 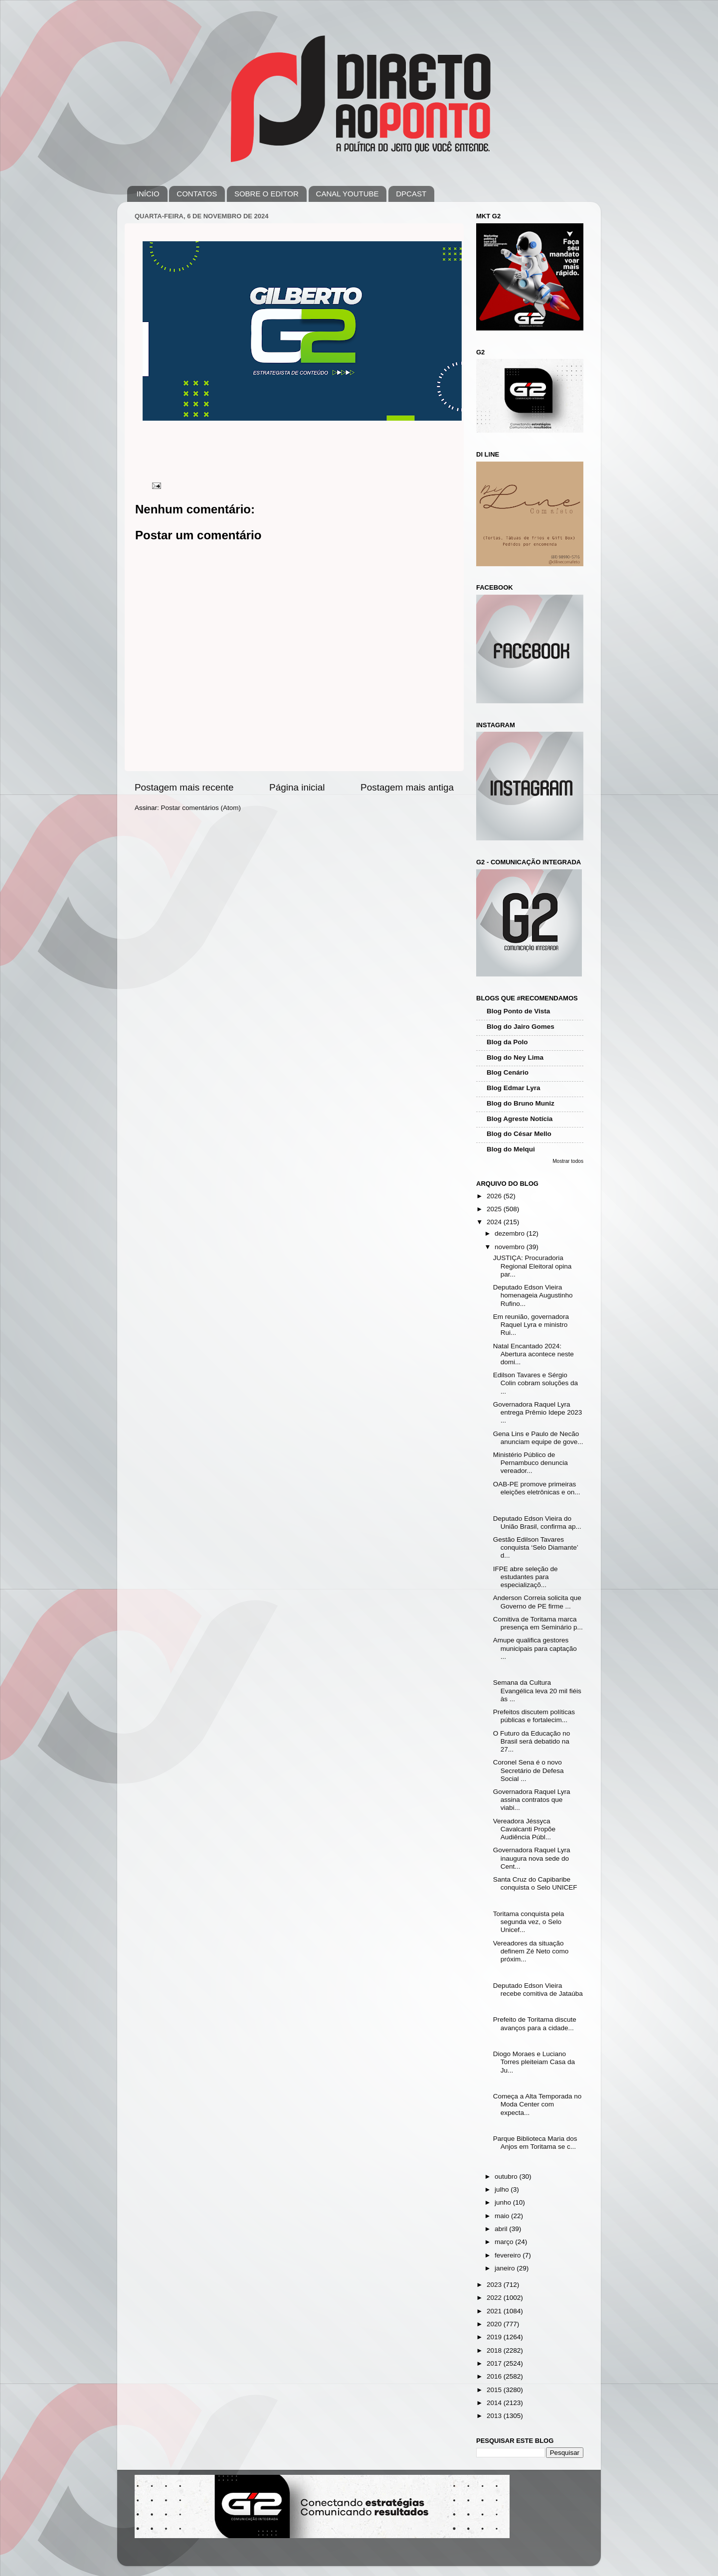 I want to click on Blog do Melqui, so click(x=511, y=1149).